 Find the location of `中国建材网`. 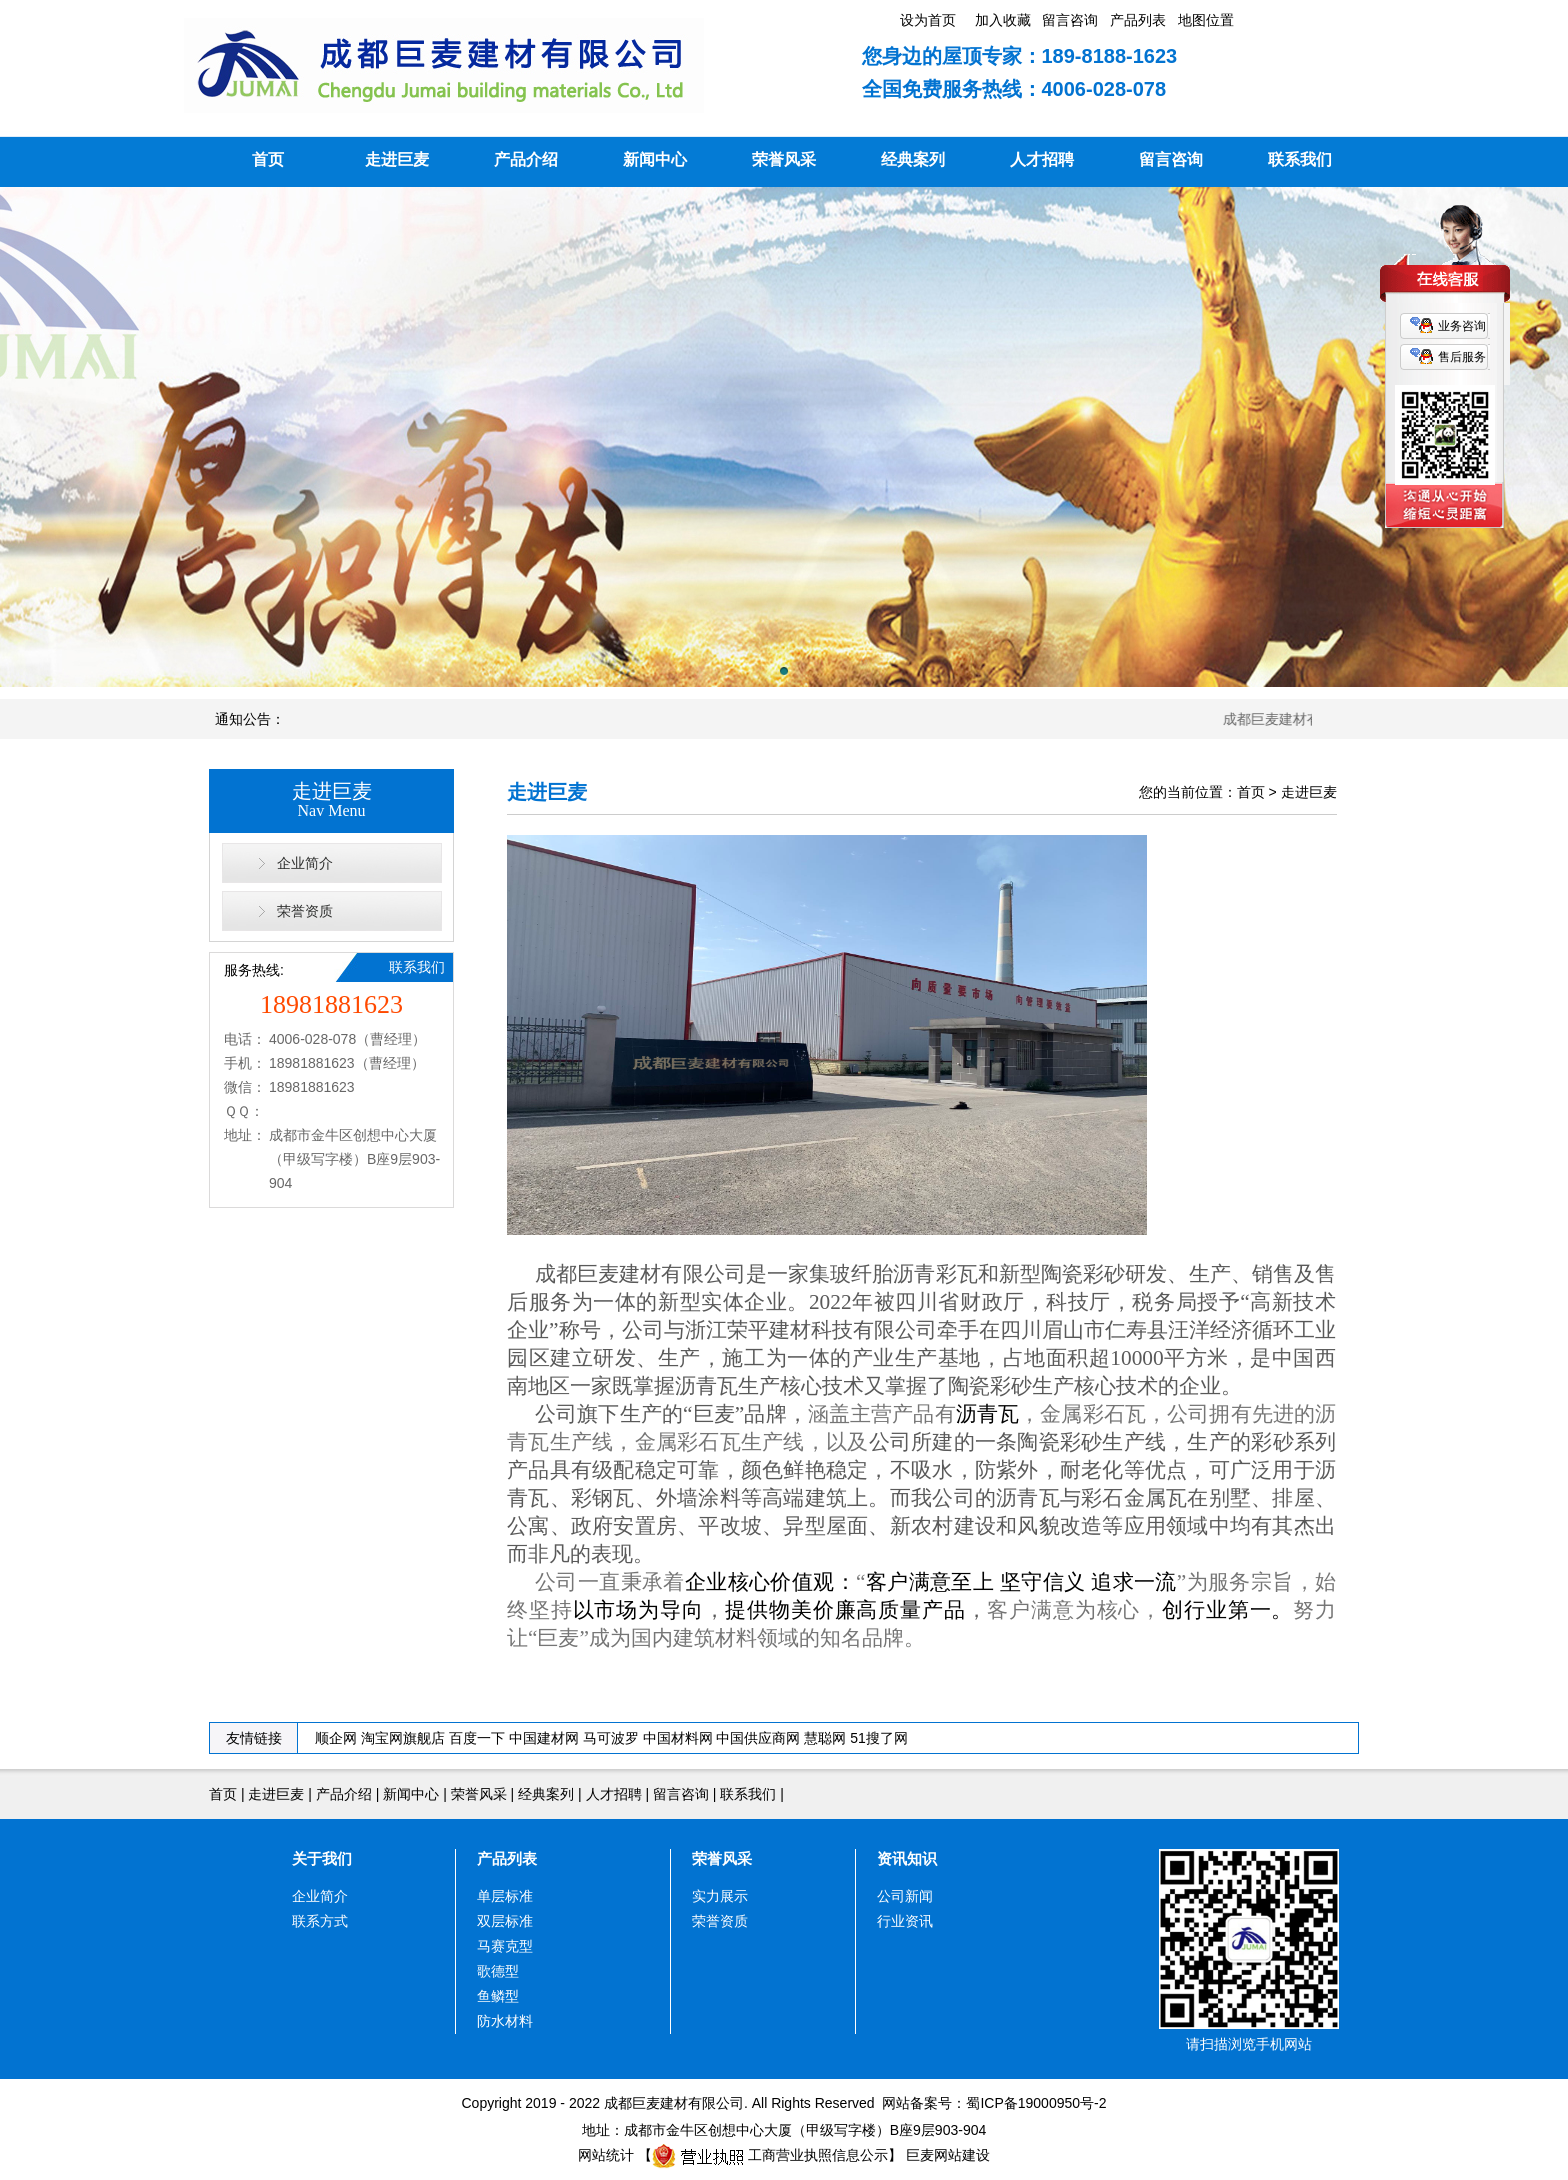

中国建材网 is located at coordinates (544, 1738).